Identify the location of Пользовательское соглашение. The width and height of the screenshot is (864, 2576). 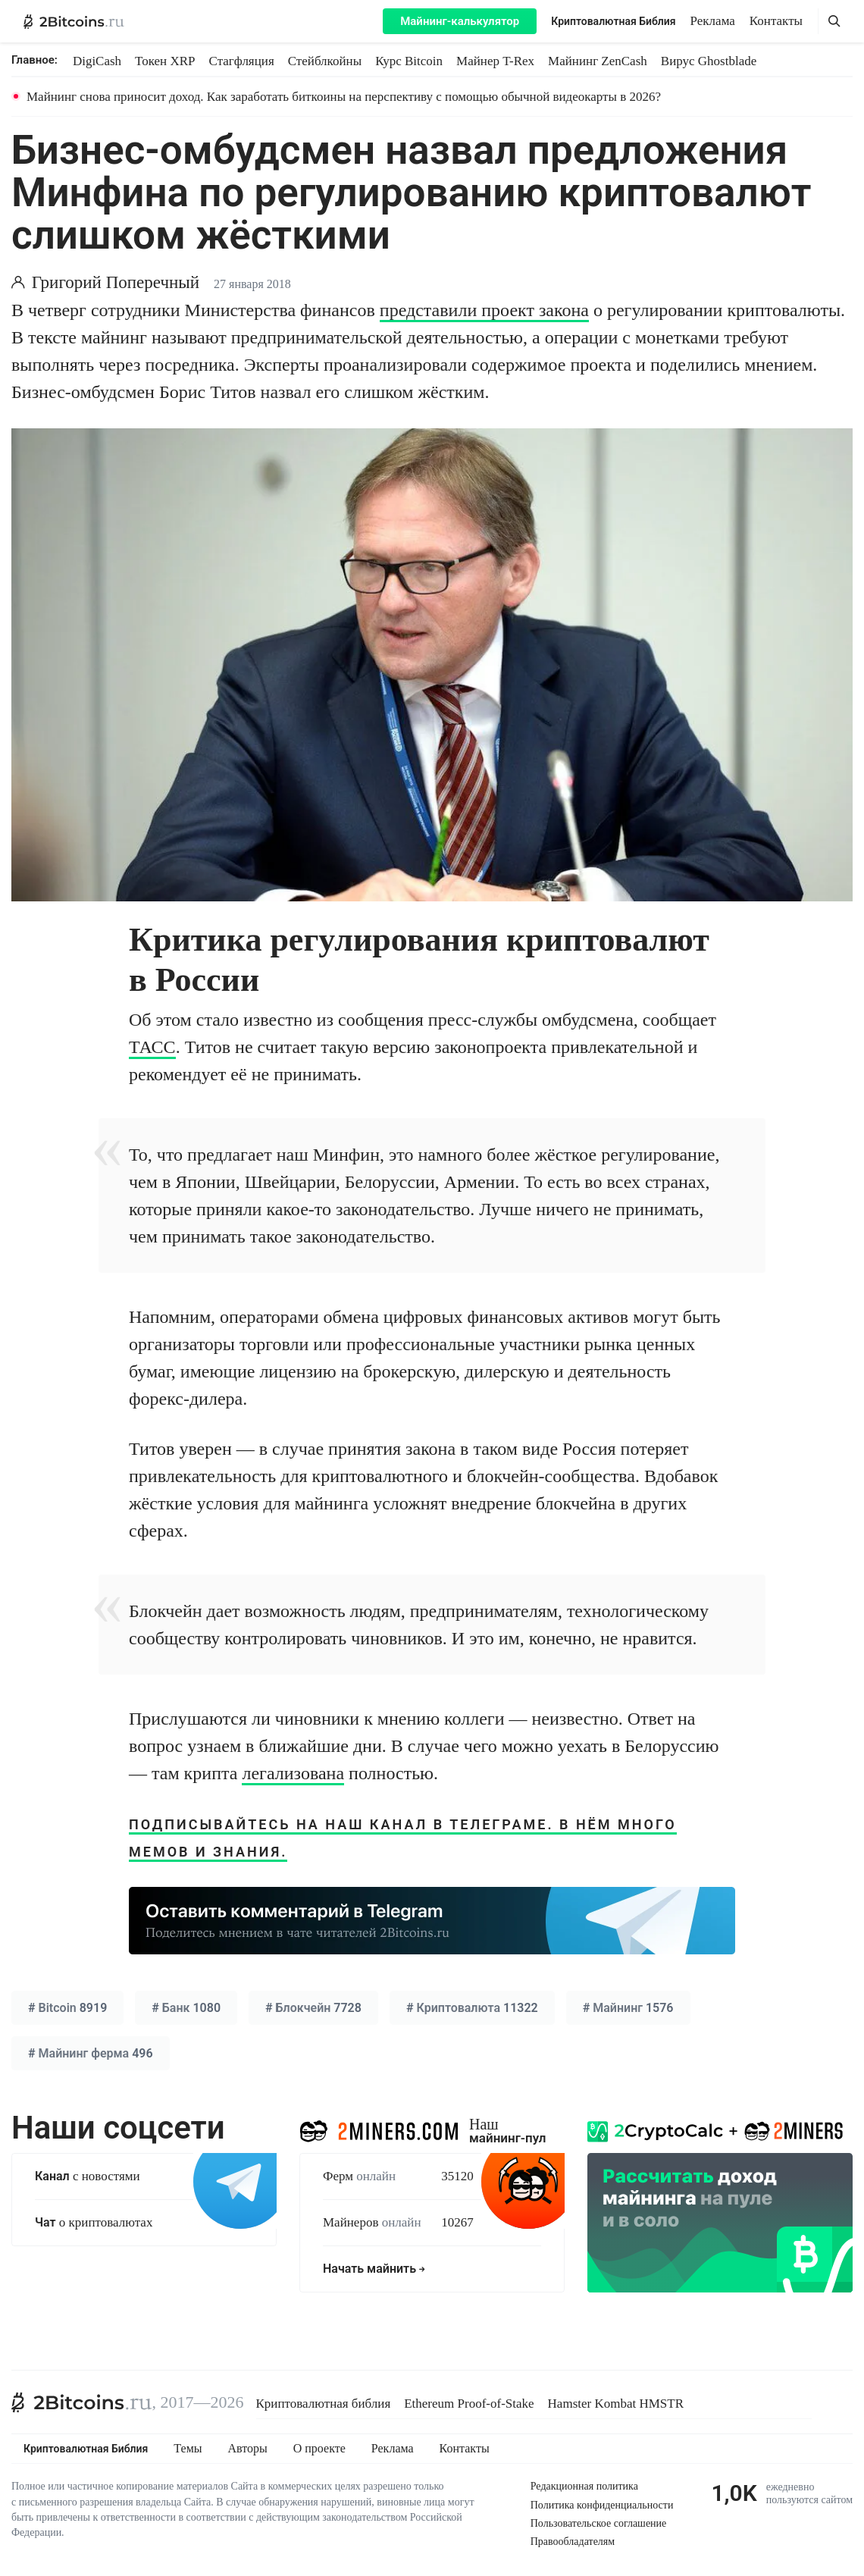
(599, 2523).